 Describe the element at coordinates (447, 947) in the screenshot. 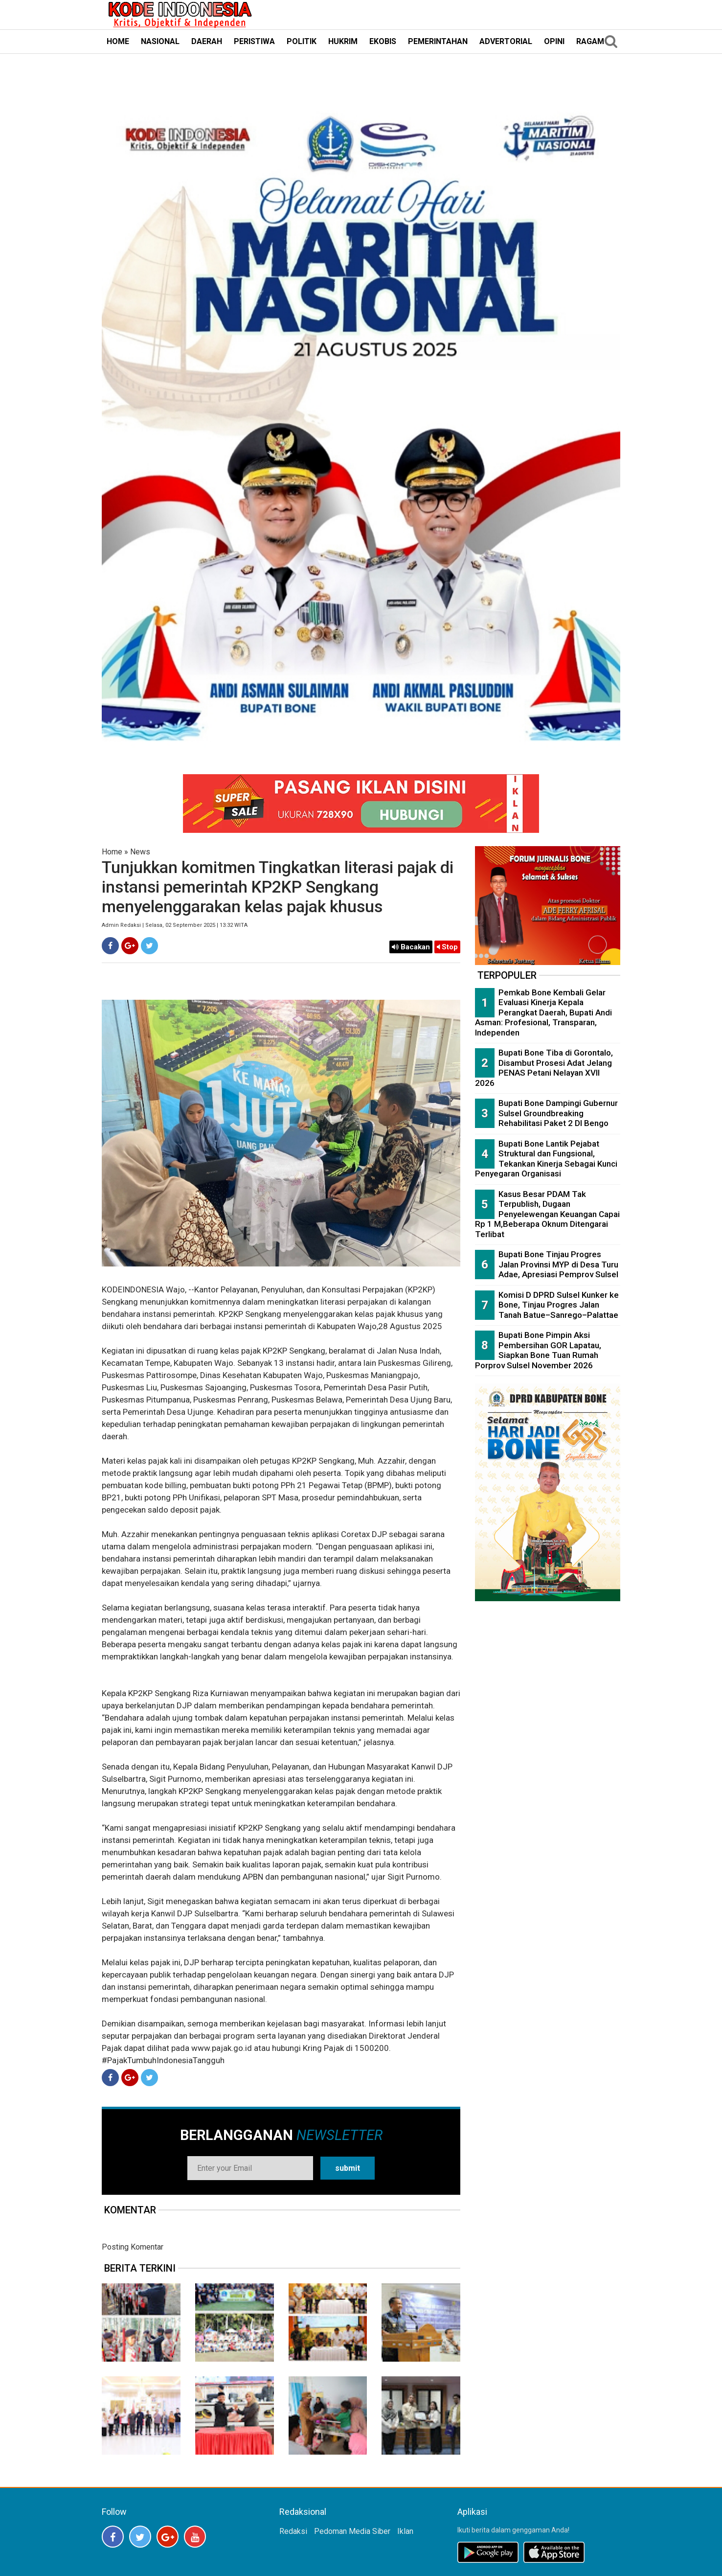

I see `Stop` at that location.